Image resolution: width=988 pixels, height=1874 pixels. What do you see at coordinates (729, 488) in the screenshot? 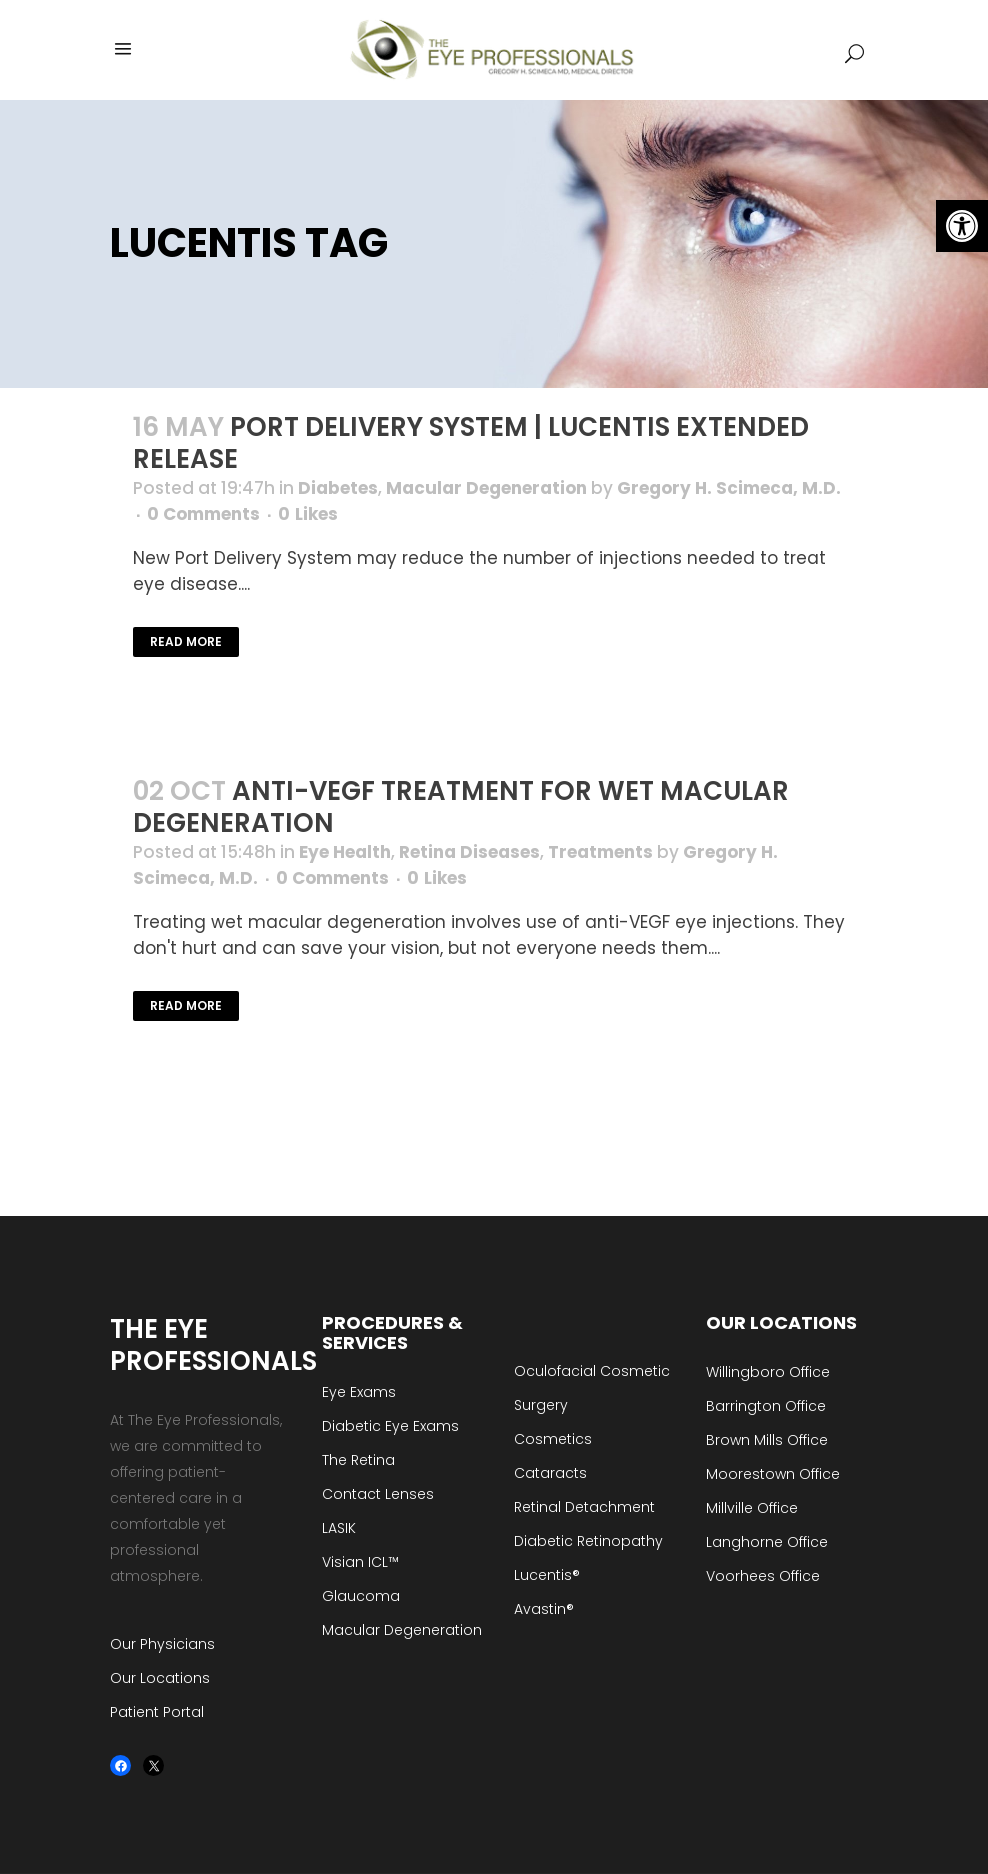
I see `Gregory H. Scimeca, M.D.` at bounding box center [729, 488].